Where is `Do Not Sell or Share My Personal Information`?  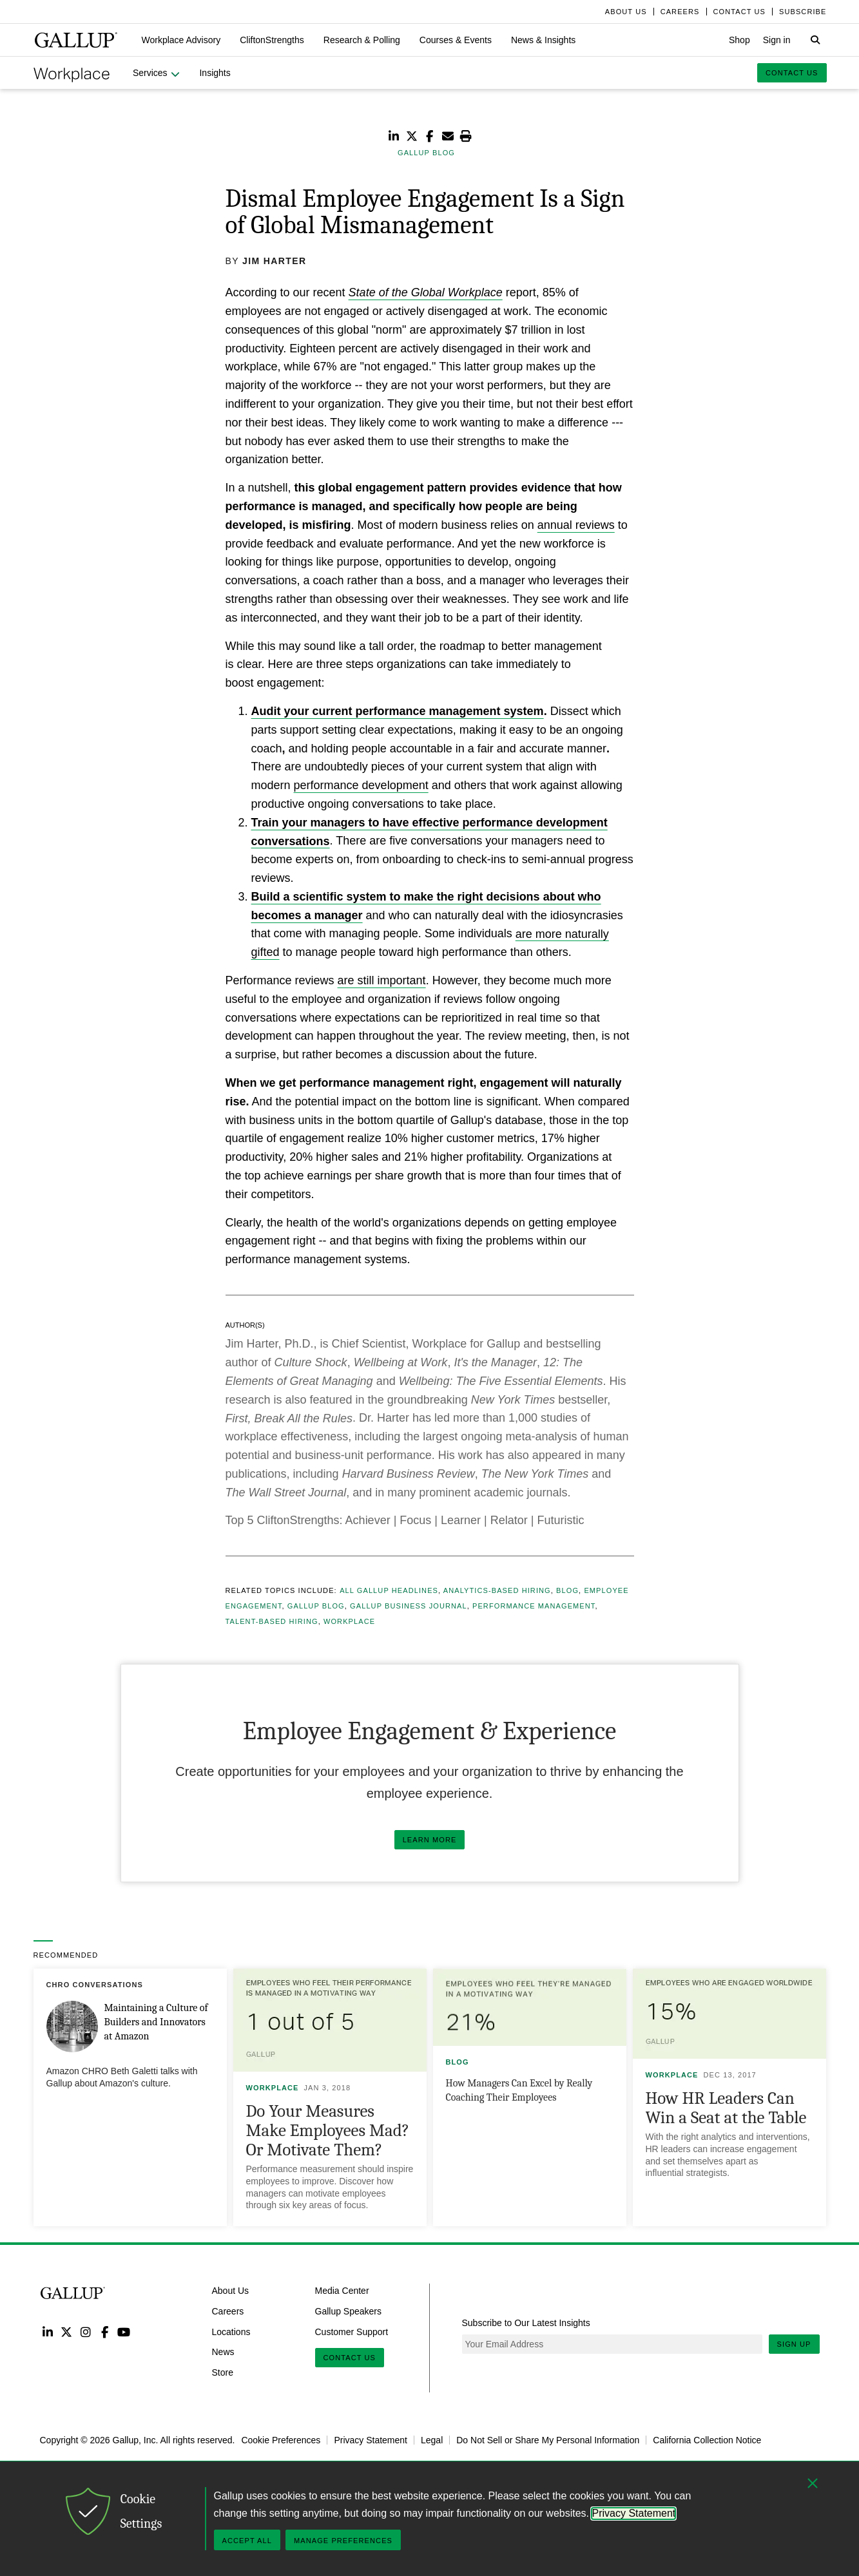 Do Not Sell or Share My Personal Information is located at coordinates (547, 2440).